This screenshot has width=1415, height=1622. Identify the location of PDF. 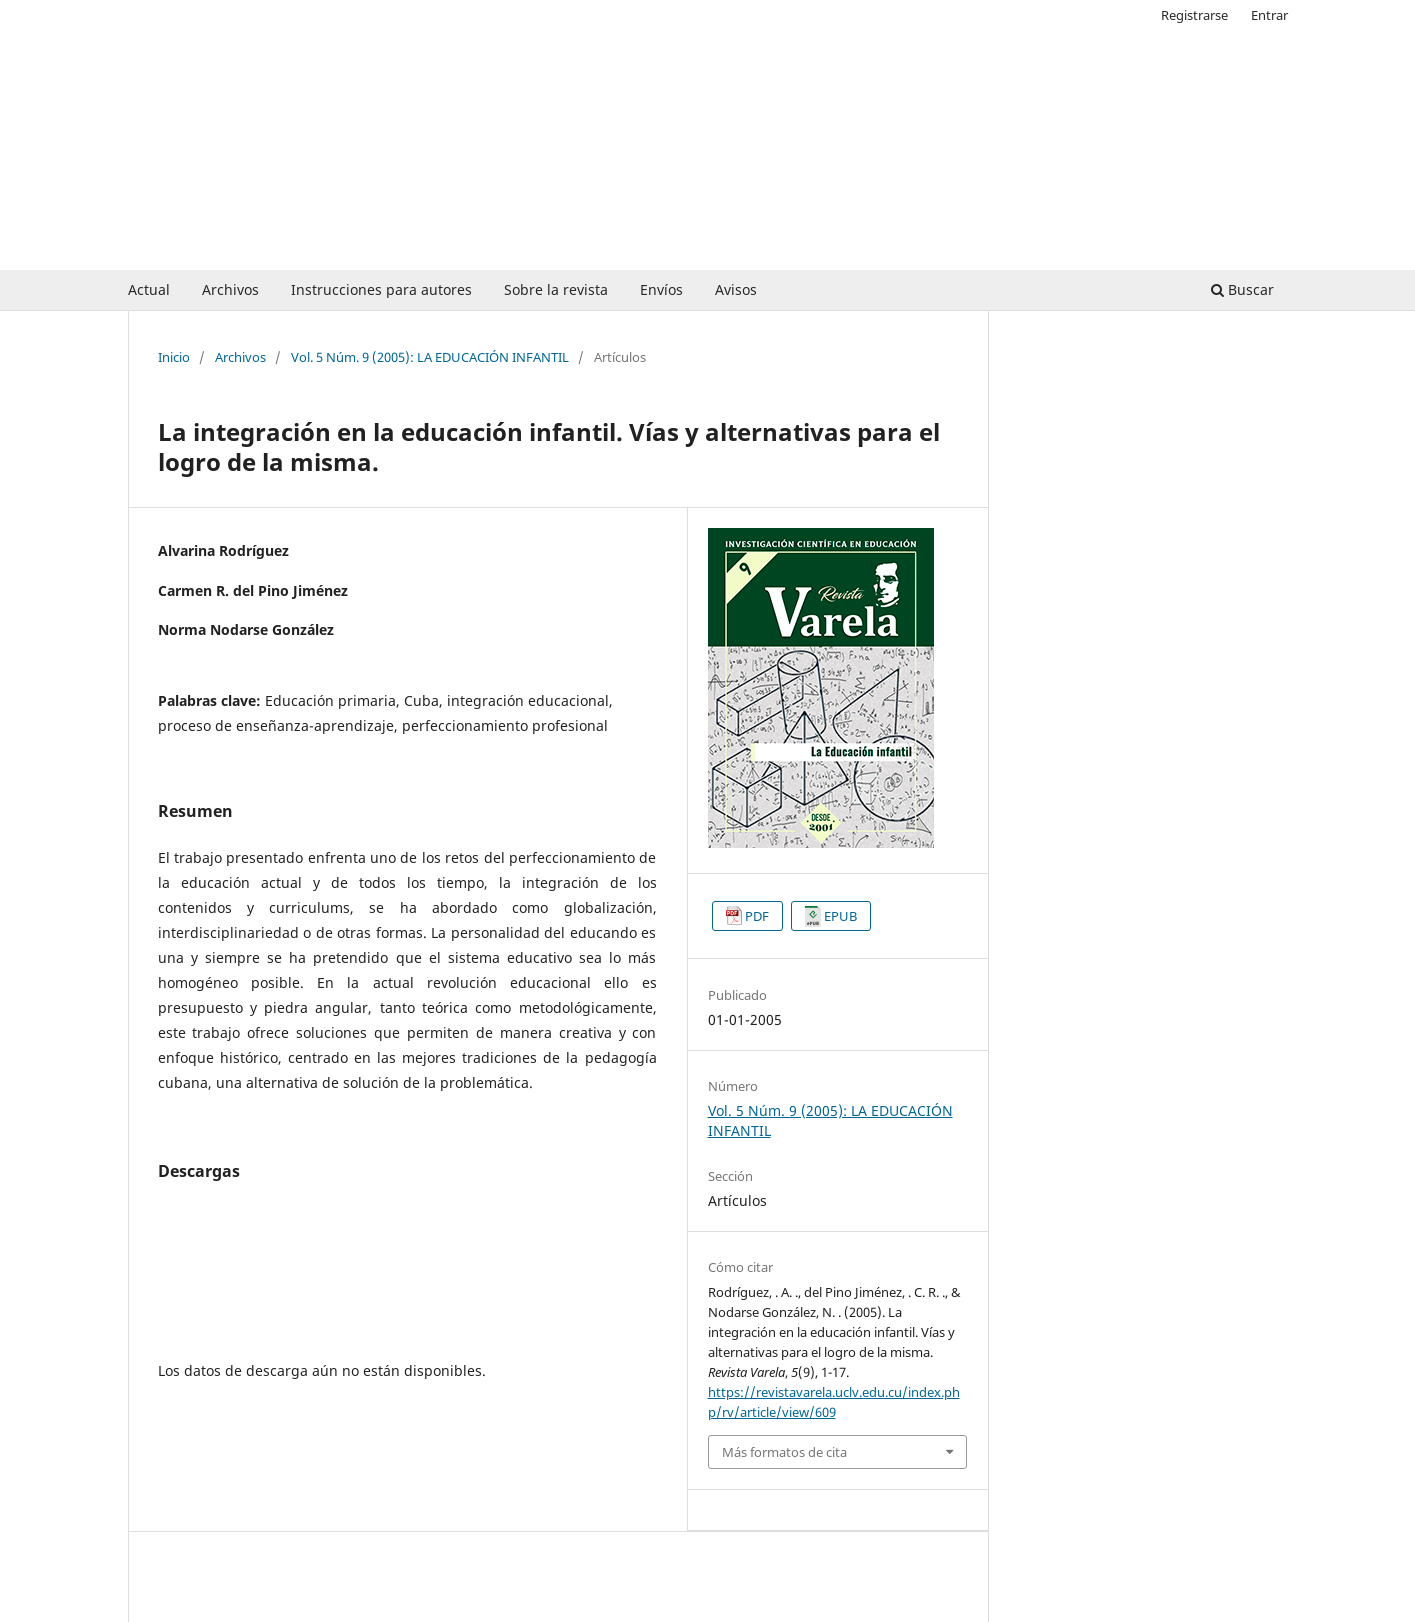
(757, 916).